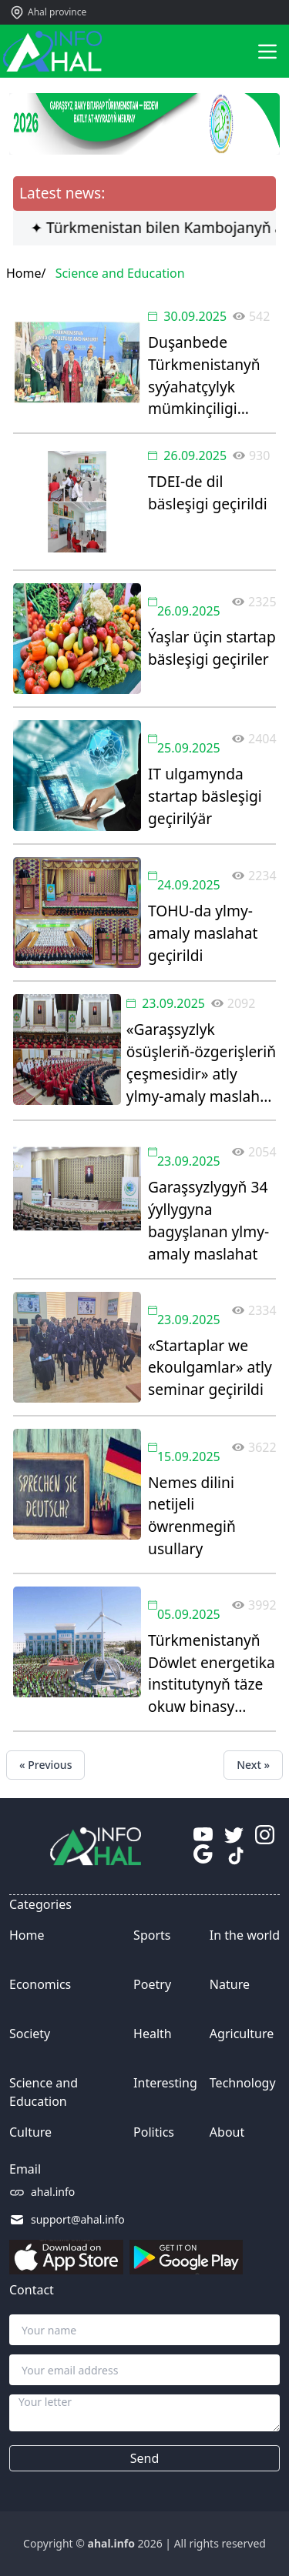 The height and width of the screenshot is (2576, 289). Describe the element at coordinates (210, 1367) in the screenshot. I see `«Startaplar we ekoulgamlar» atly seminar geçirildi` at that location.